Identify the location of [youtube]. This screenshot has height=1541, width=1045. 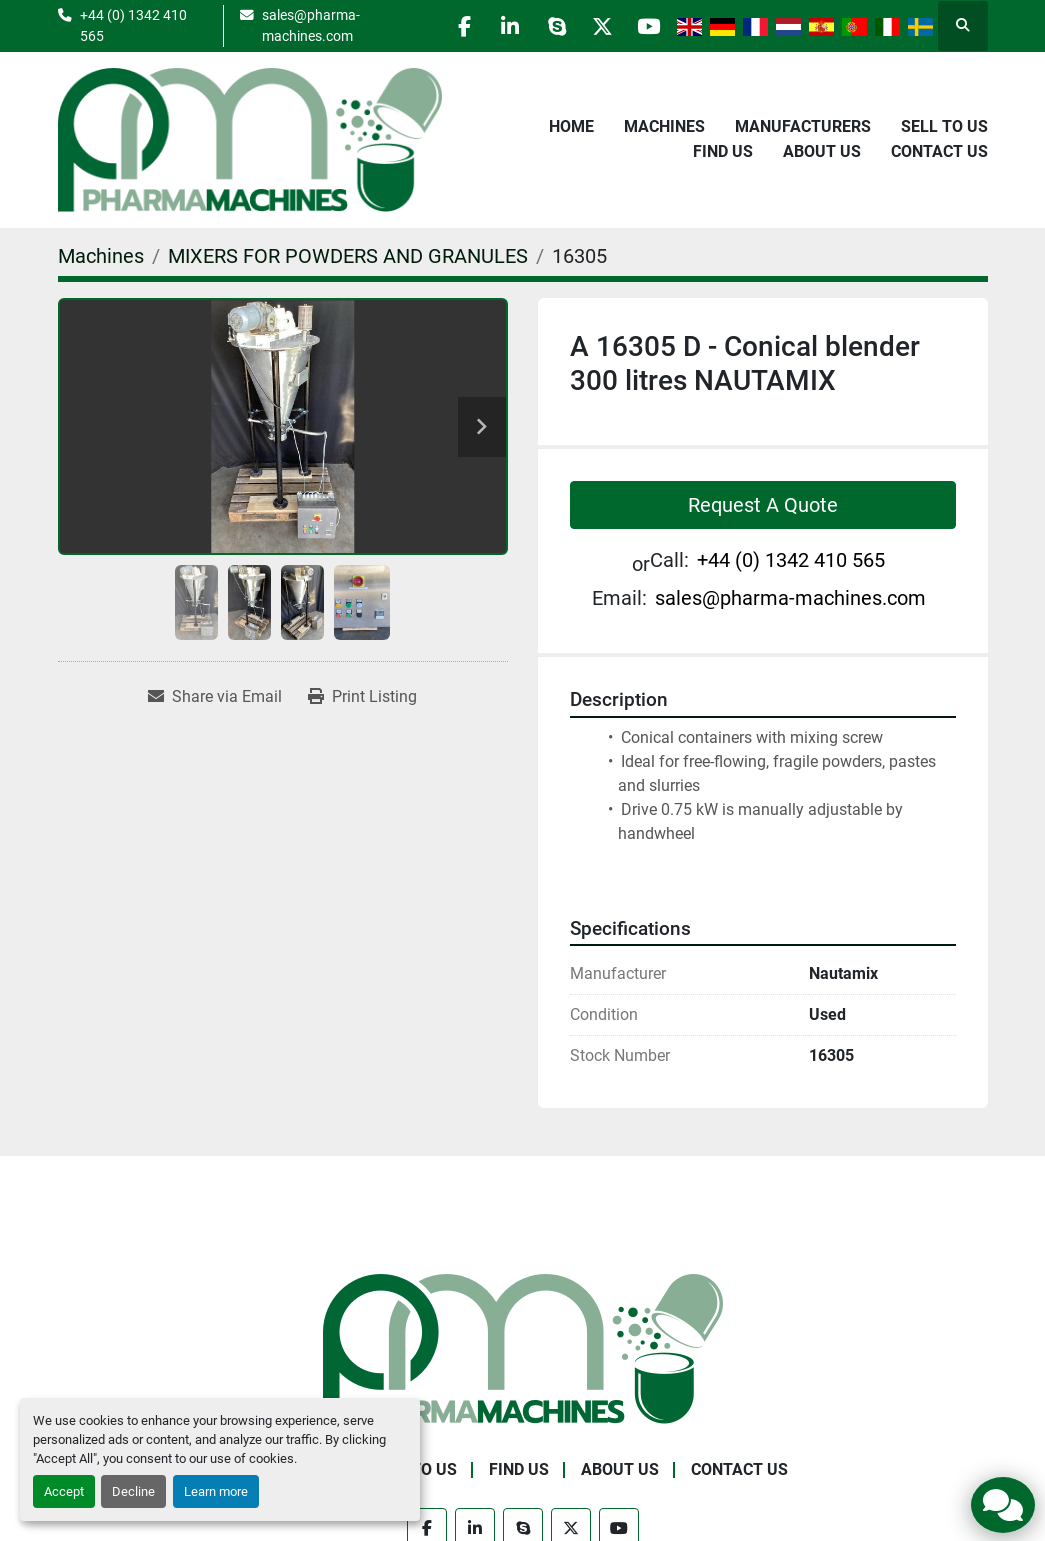
(647, 26).